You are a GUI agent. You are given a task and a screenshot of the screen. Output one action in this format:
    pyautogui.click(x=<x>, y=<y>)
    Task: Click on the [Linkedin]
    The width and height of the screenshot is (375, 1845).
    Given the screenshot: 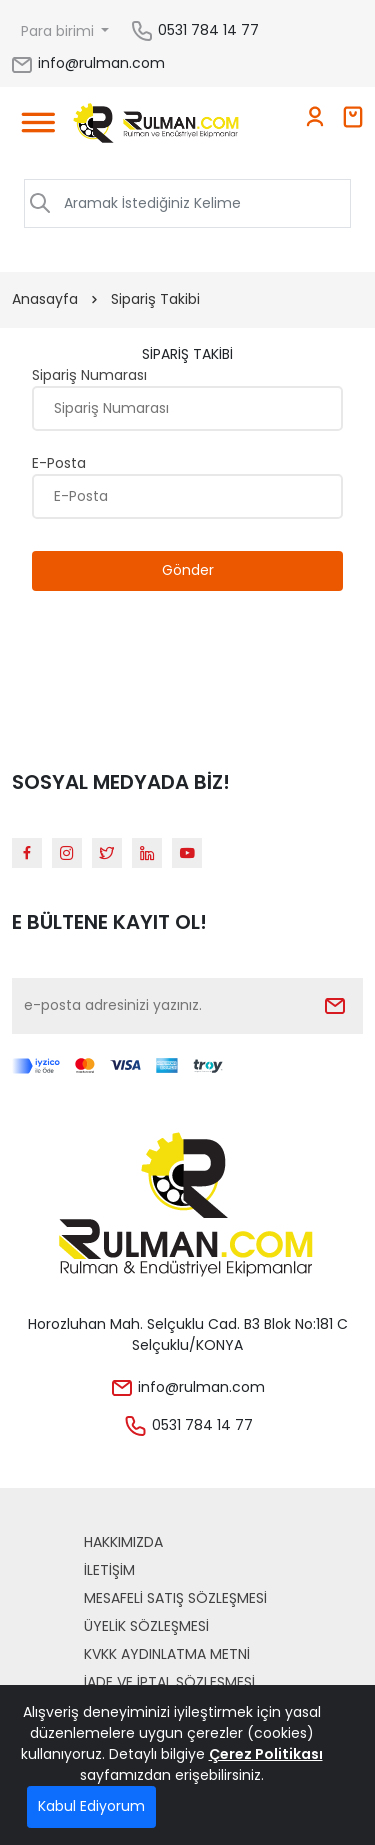 What is the action you would take?
    pyautogui.click(x=147, y=853)
    